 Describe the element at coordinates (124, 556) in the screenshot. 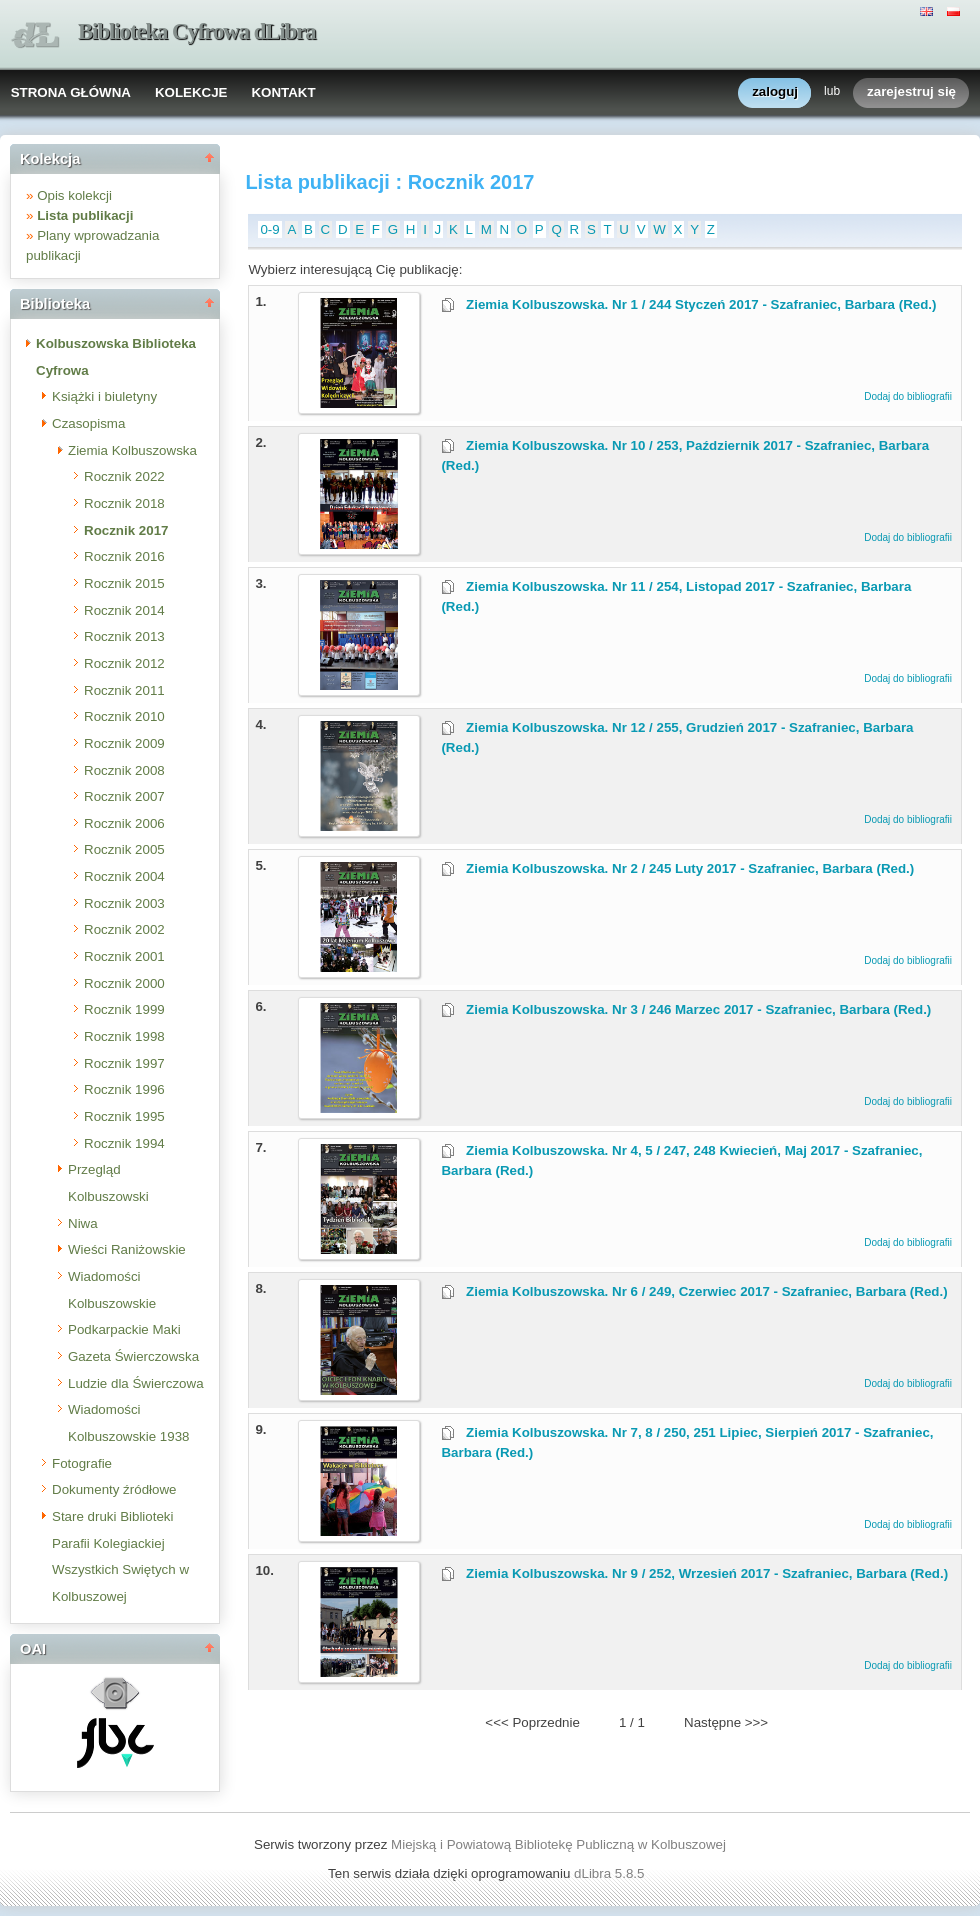

I see `Rocznik 2016` at that location.